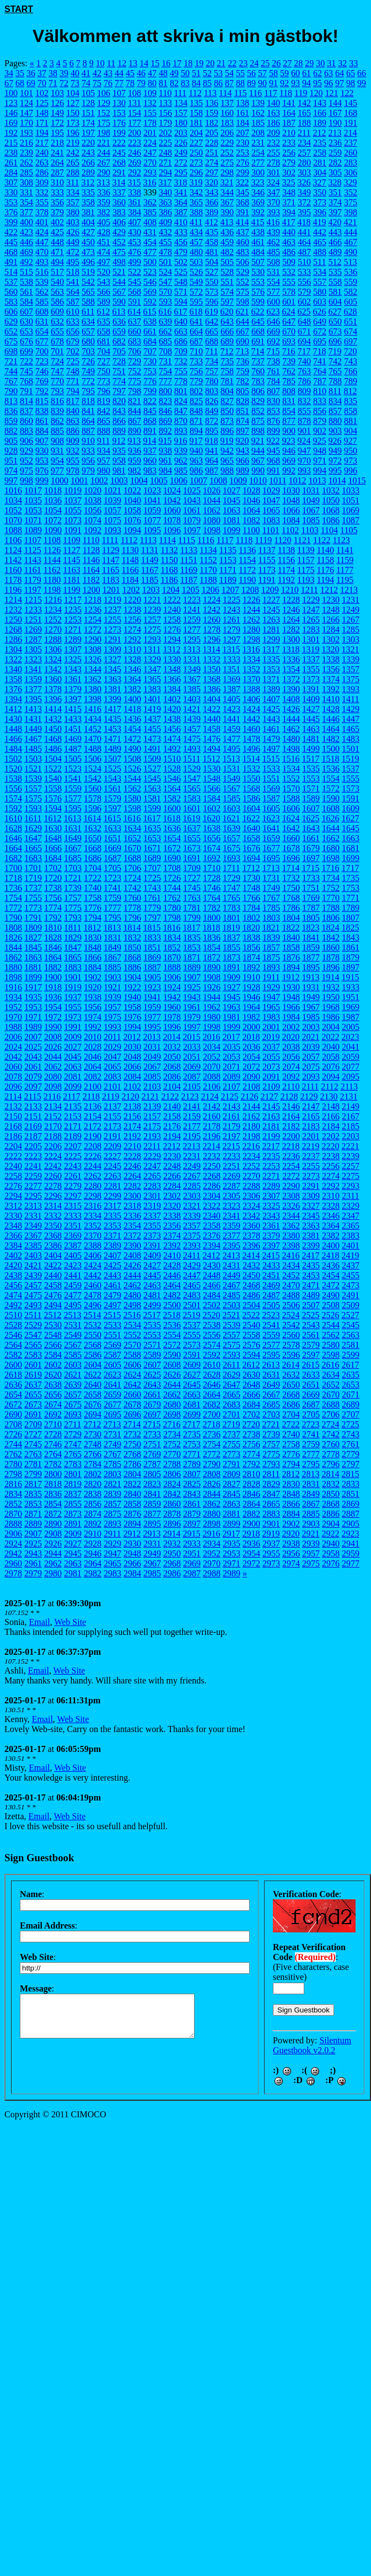 The height and width of the screenshot is (2576, 371). Describe the element at coordinates (132, 997) in the screenshot. I see `1940` at that location.